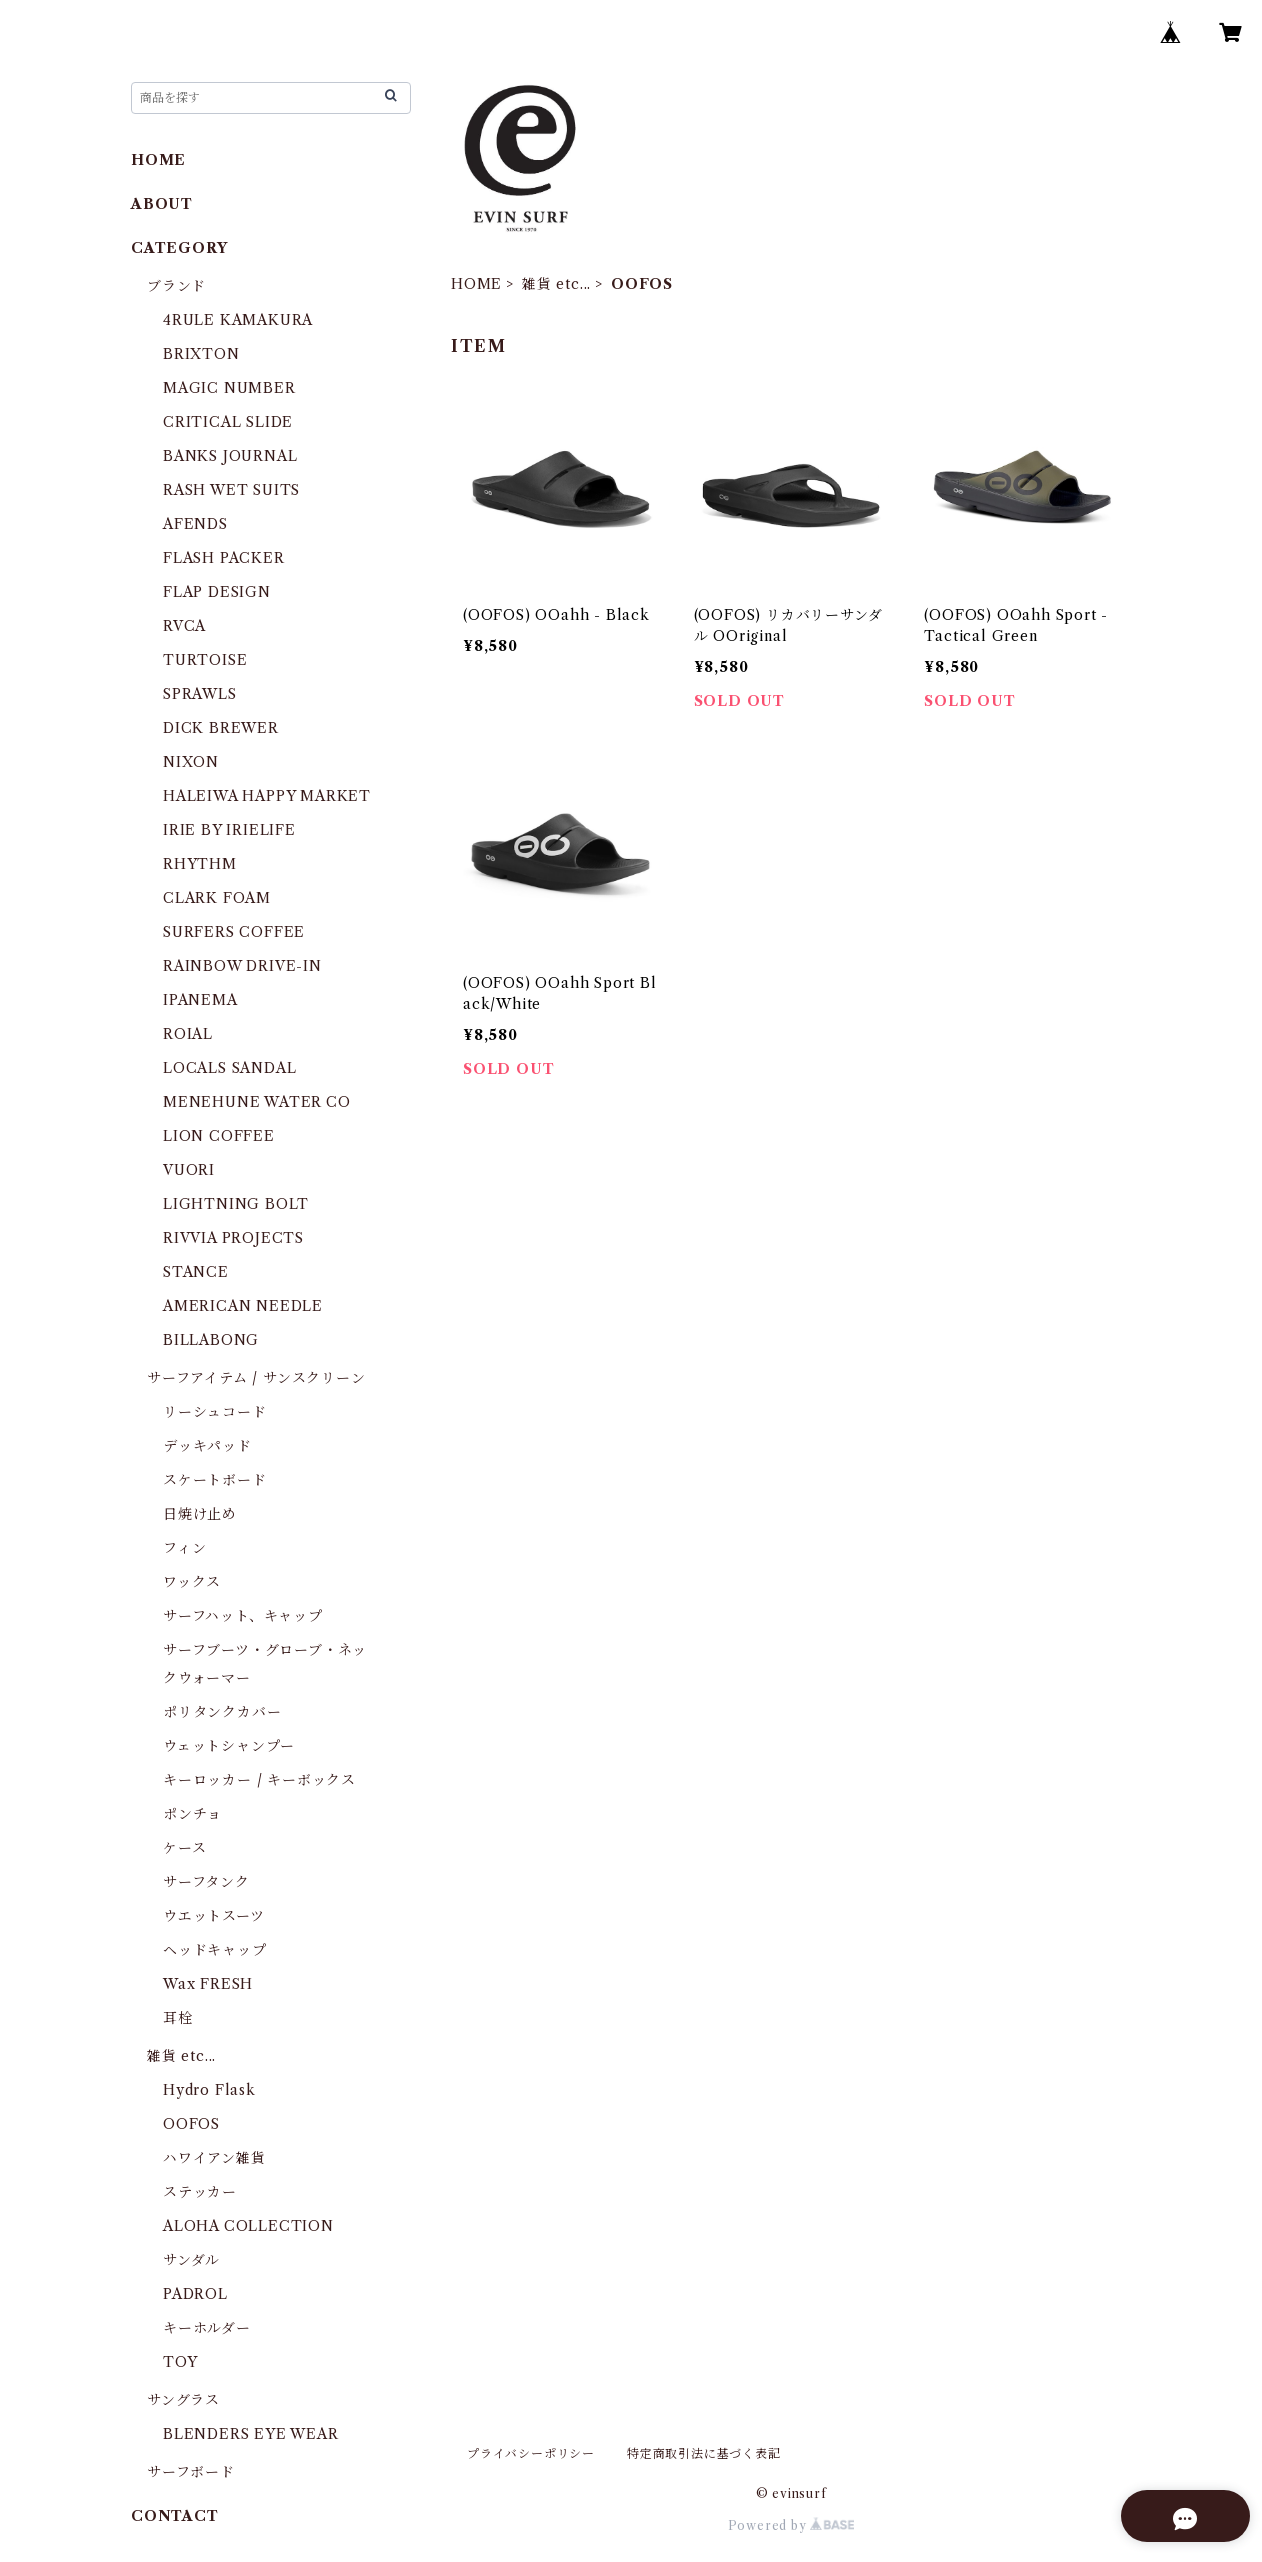 This screenshot has width=1262, height=2562. What do you see at coordinates (214, 1916) in the screenshot?
I see `ウエットスーツ` at bounding box center [214, 1916].